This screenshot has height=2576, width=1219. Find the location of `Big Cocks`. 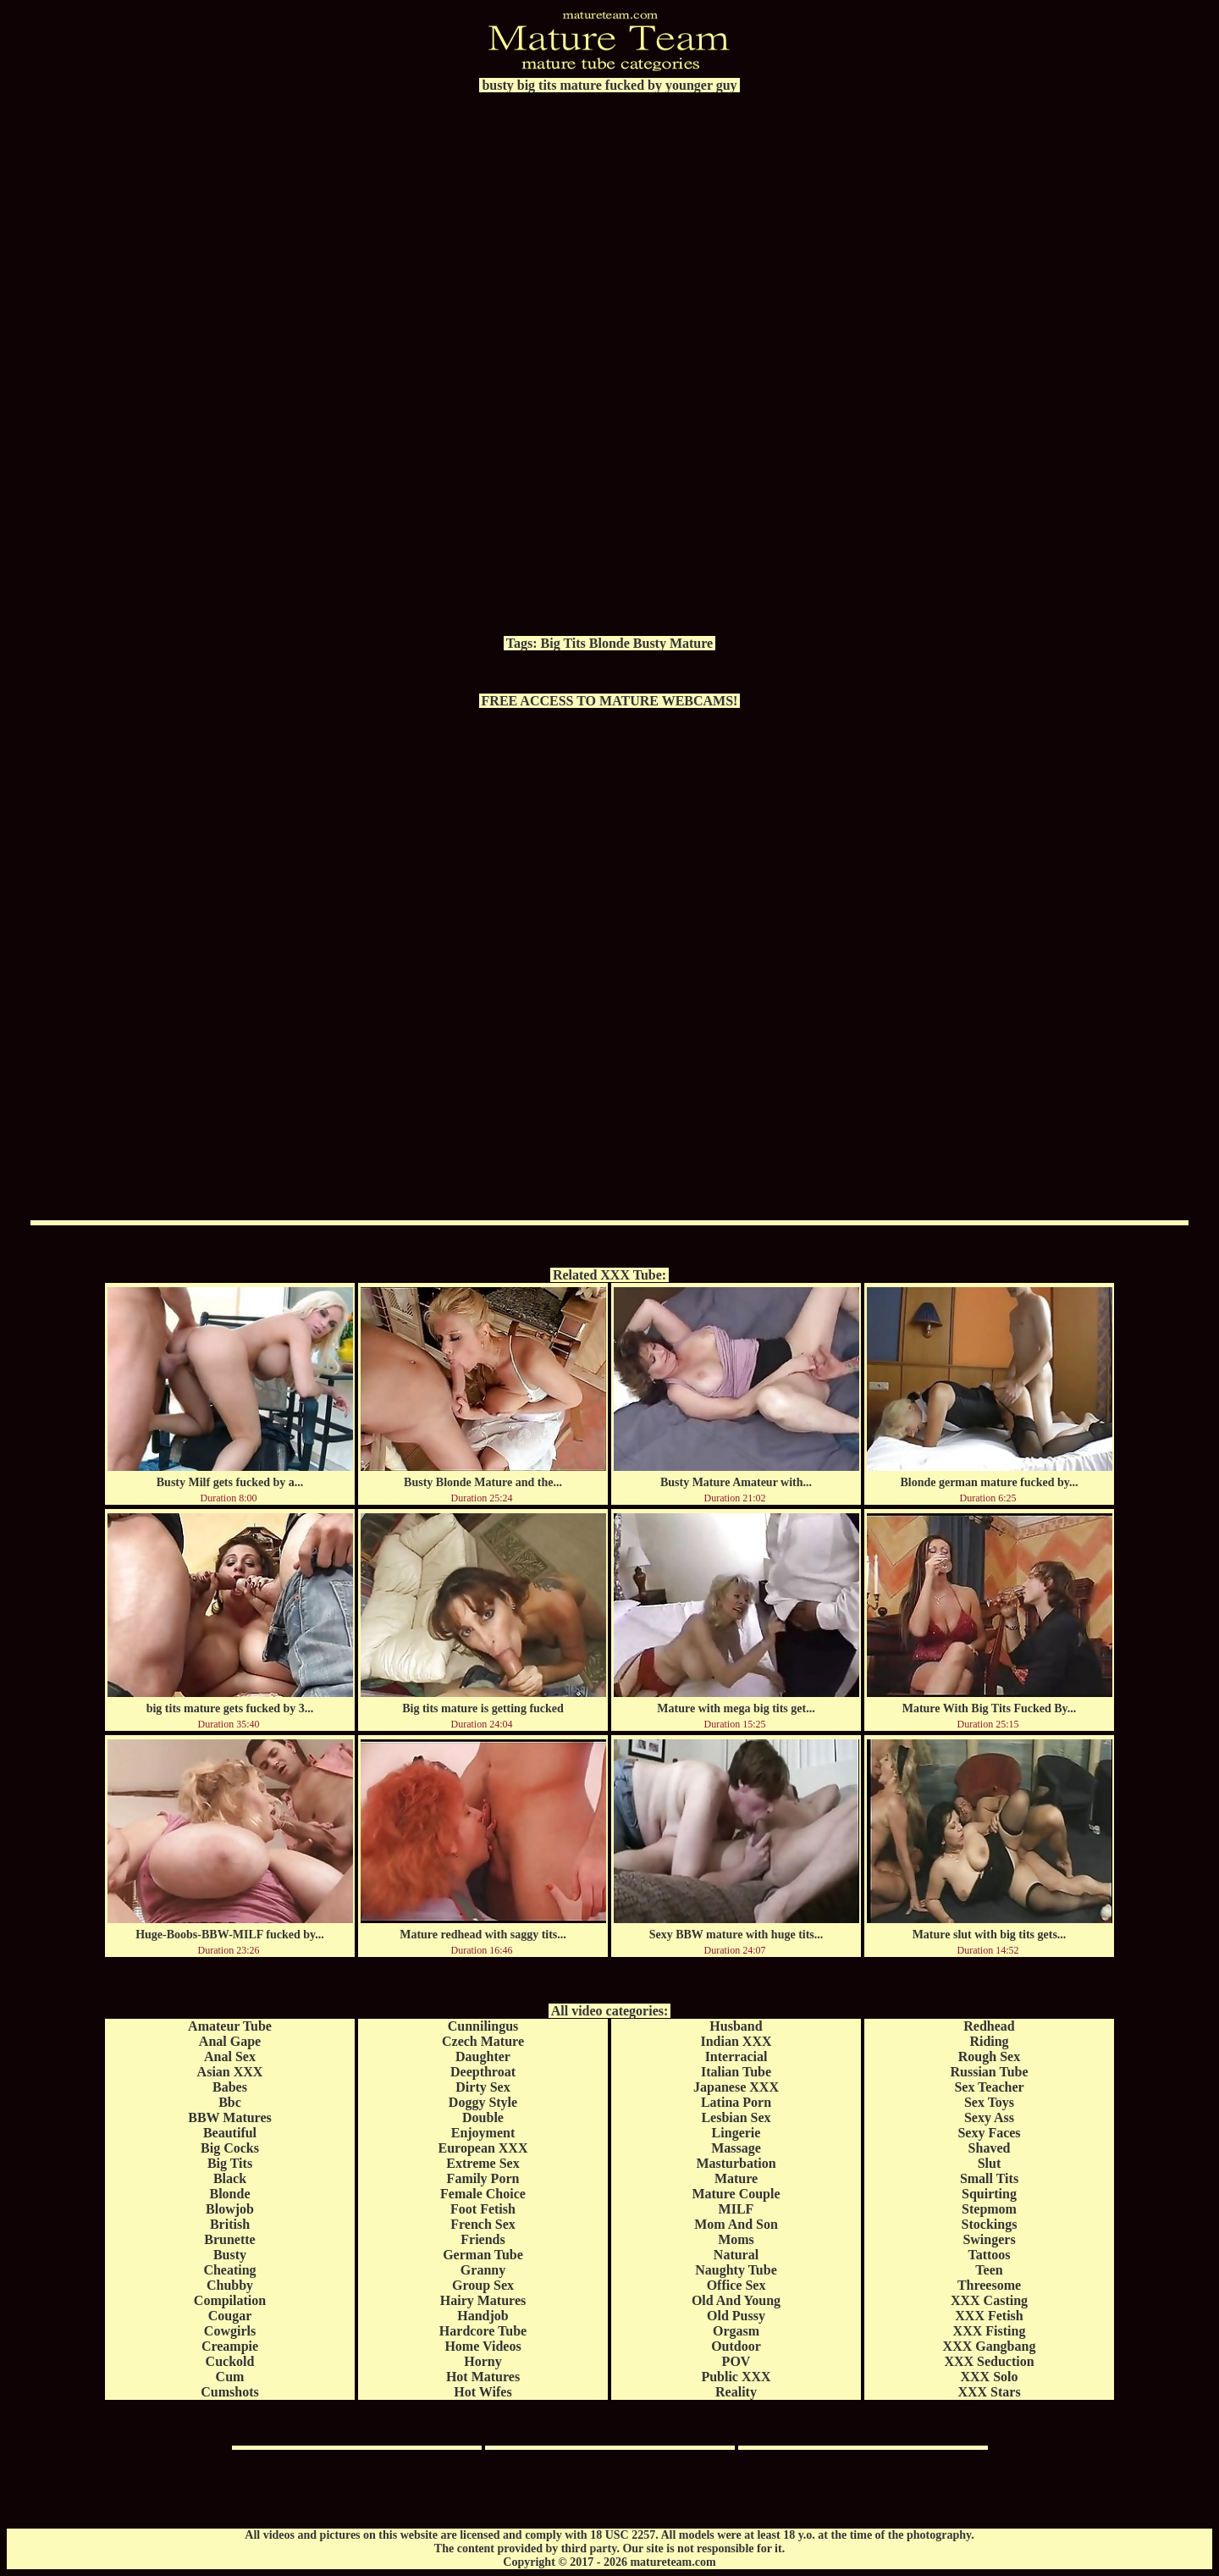

Big Cocks is located at coordinates (230, 2148).